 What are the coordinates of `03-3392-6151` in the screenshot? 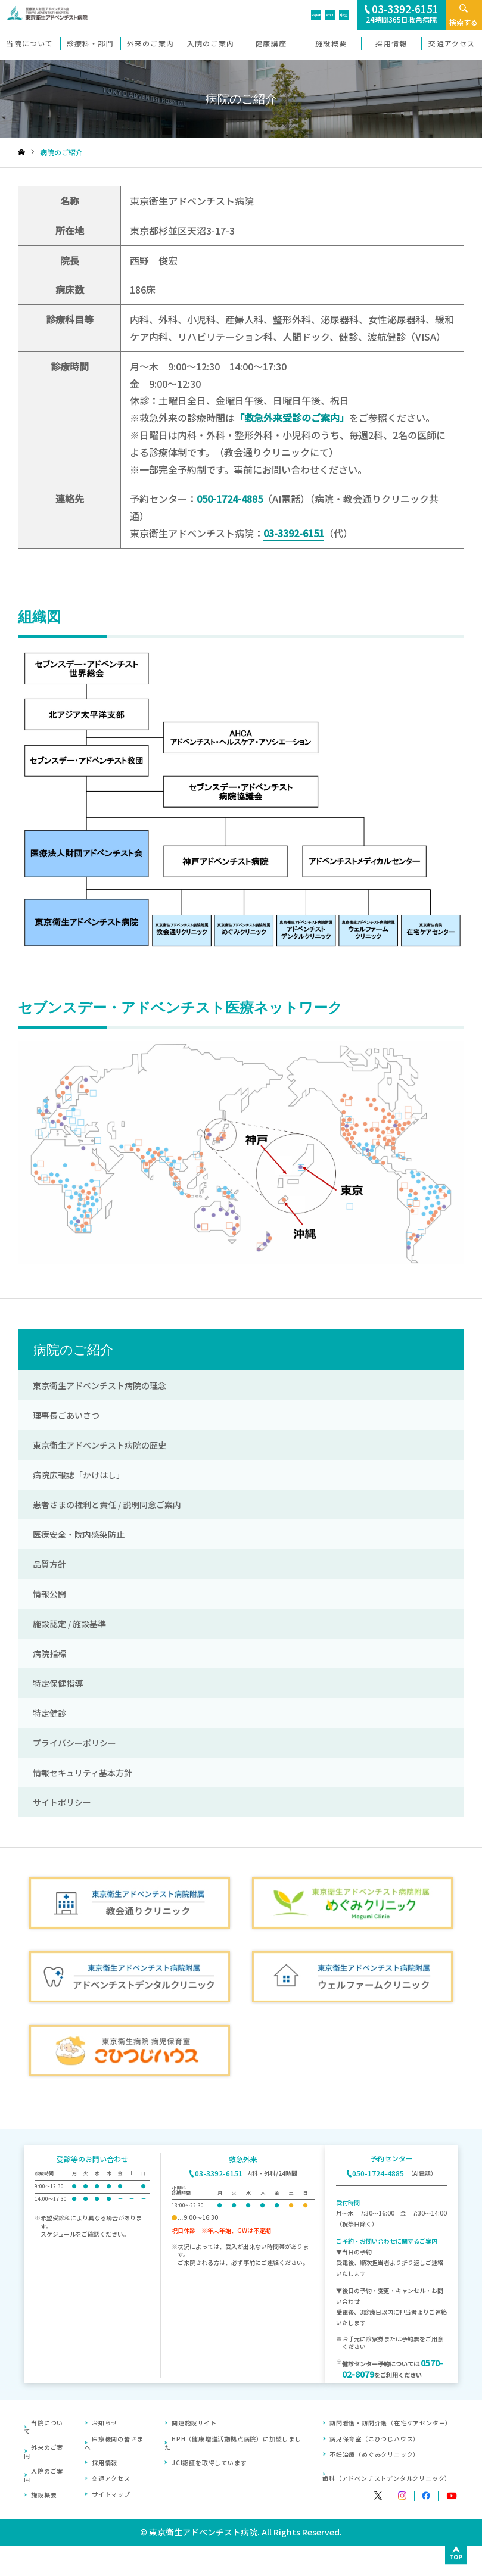 It's located at (293, 533).